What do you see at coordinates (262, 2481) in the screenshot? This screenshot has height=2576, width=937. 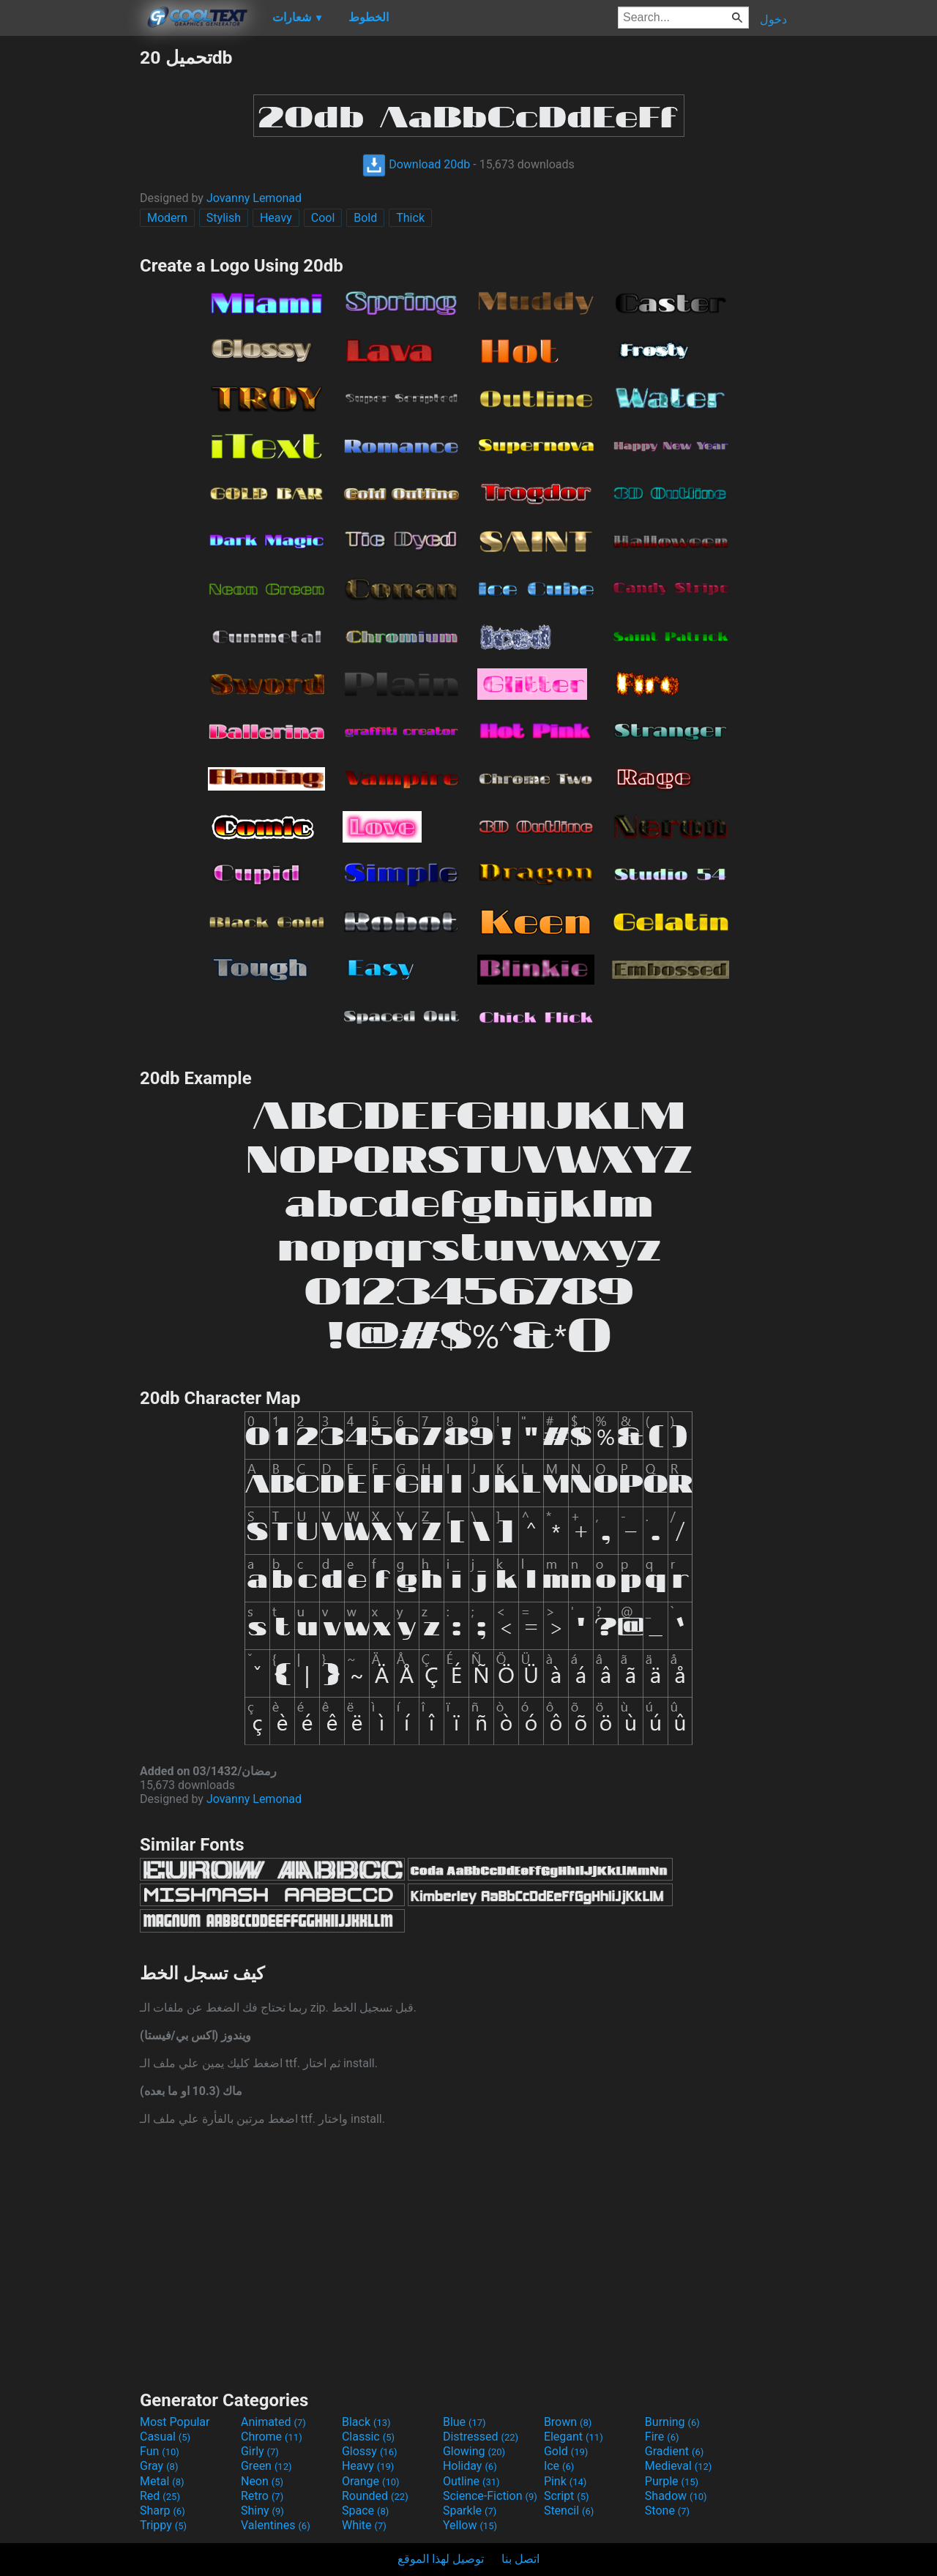 I see `Neon` at bounding box center [262, 2481].